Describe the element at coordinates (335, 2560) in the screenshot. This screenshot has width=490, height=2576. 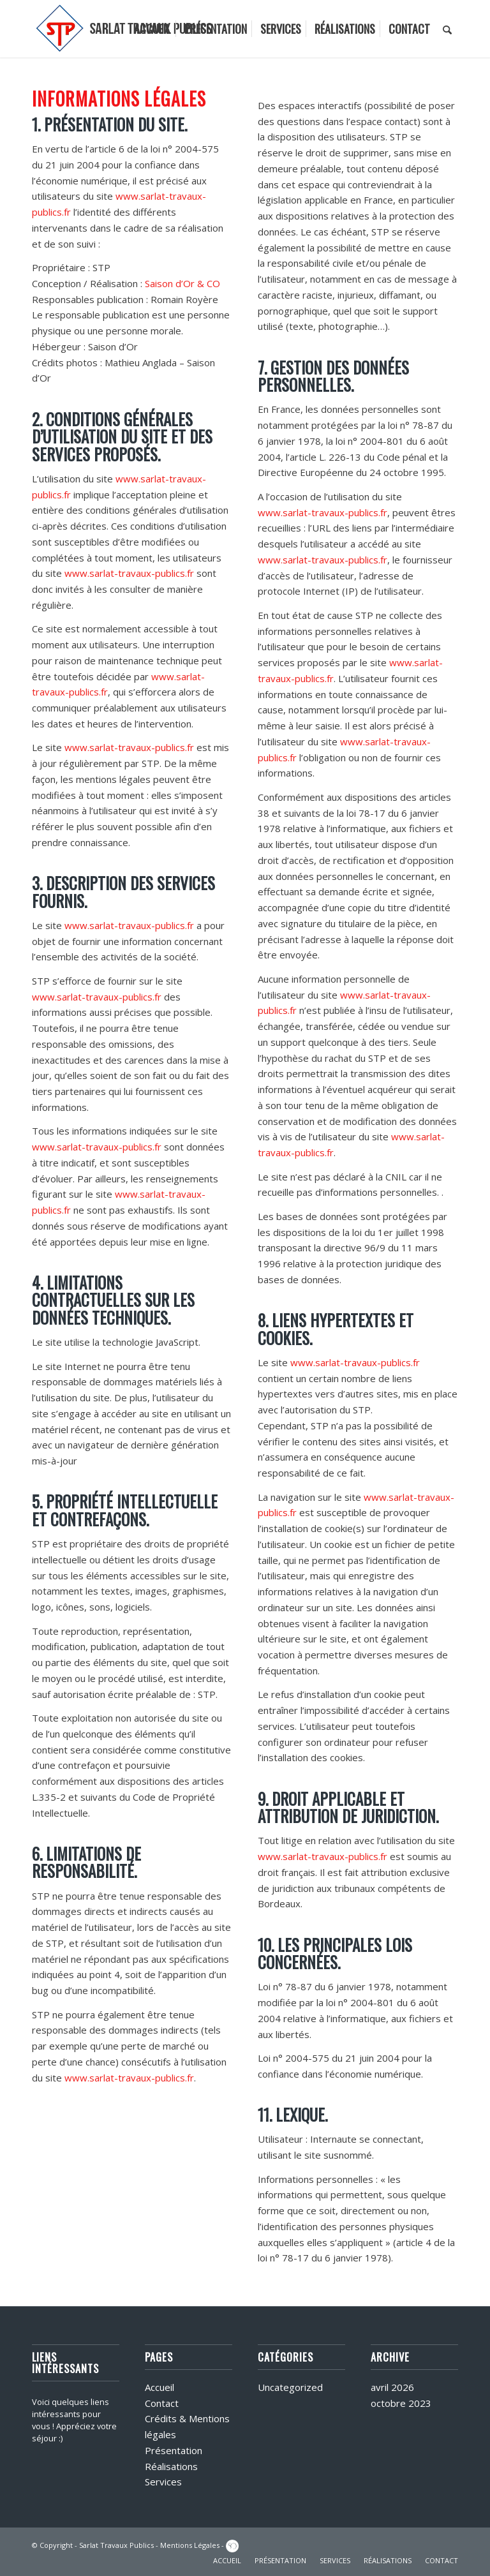
I see `SERVICES` at that location.